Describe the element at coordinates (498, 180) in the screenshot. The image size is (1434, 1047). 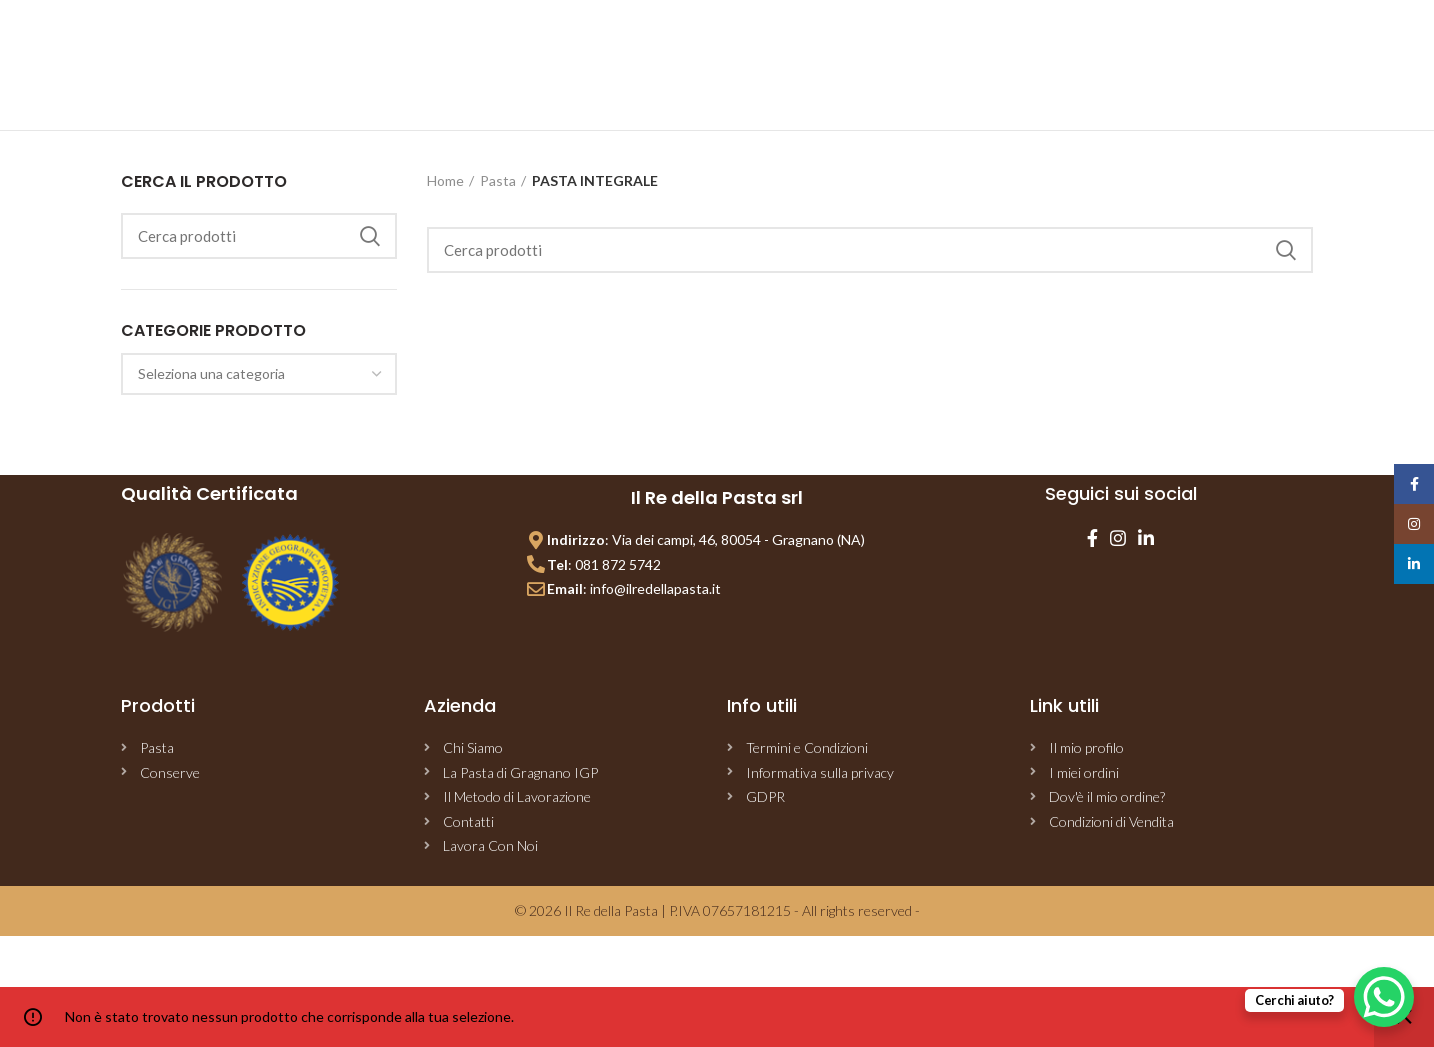
I see `Pasta` at that location.